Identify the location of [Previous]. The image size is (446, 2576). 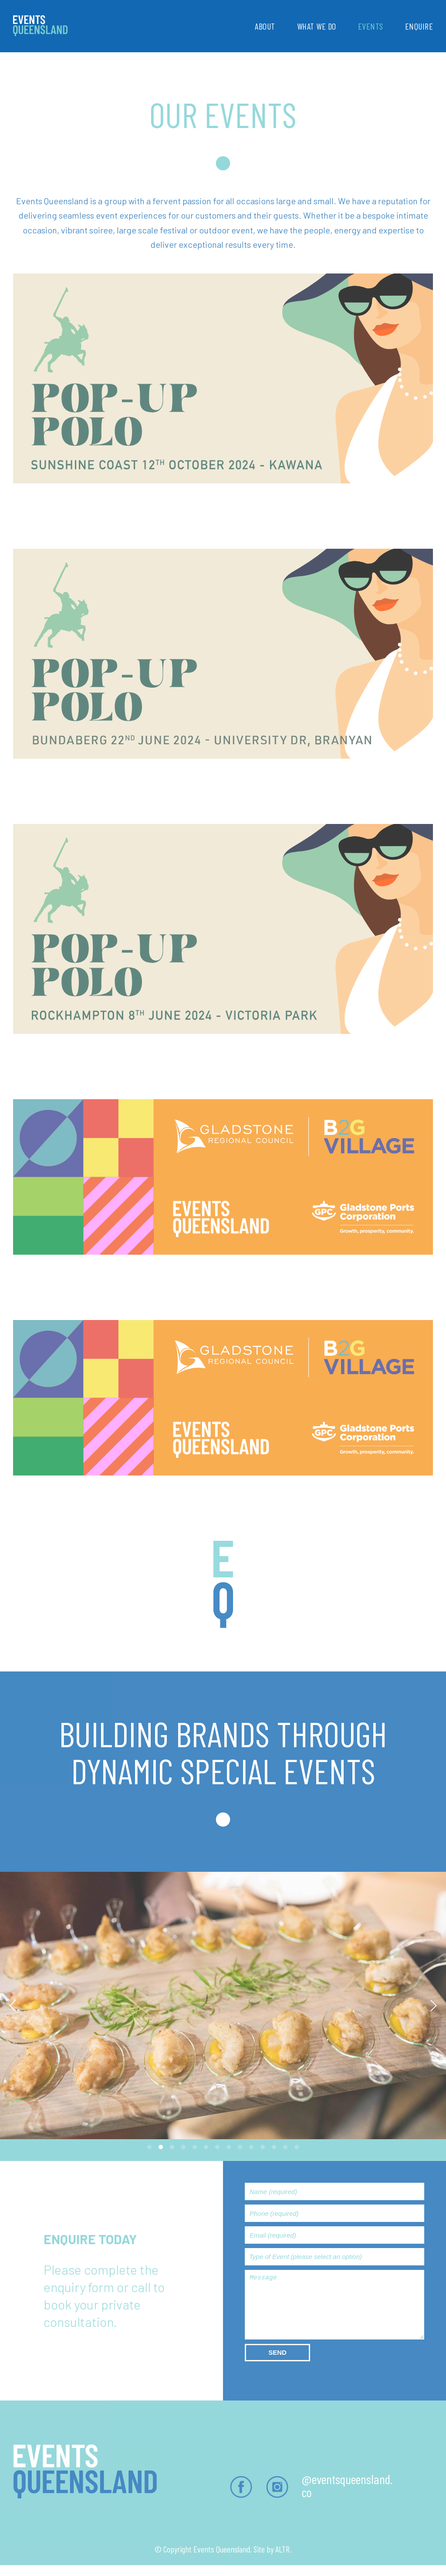
(14, 2005).